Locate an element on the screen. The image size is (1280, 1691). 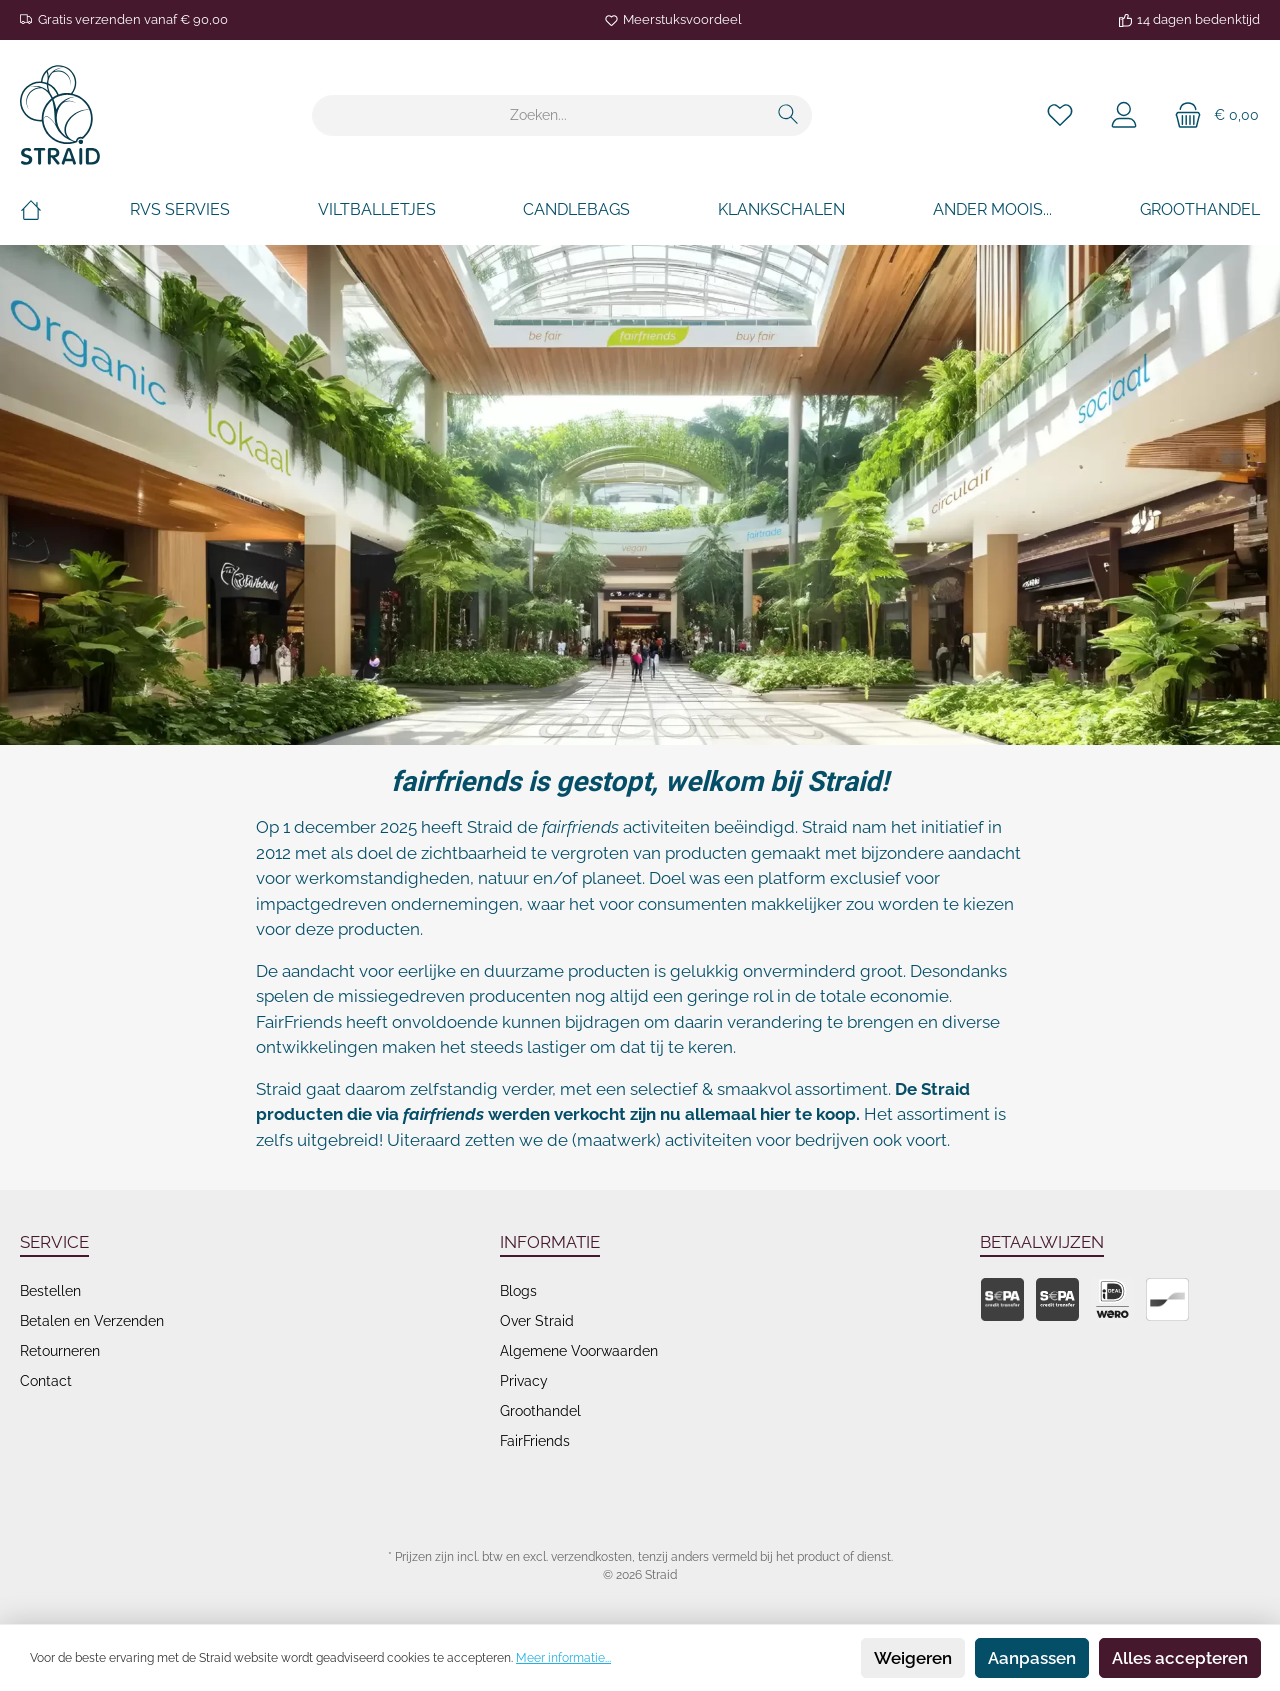
Meer informatie... is located at coordinates (563, 1658).